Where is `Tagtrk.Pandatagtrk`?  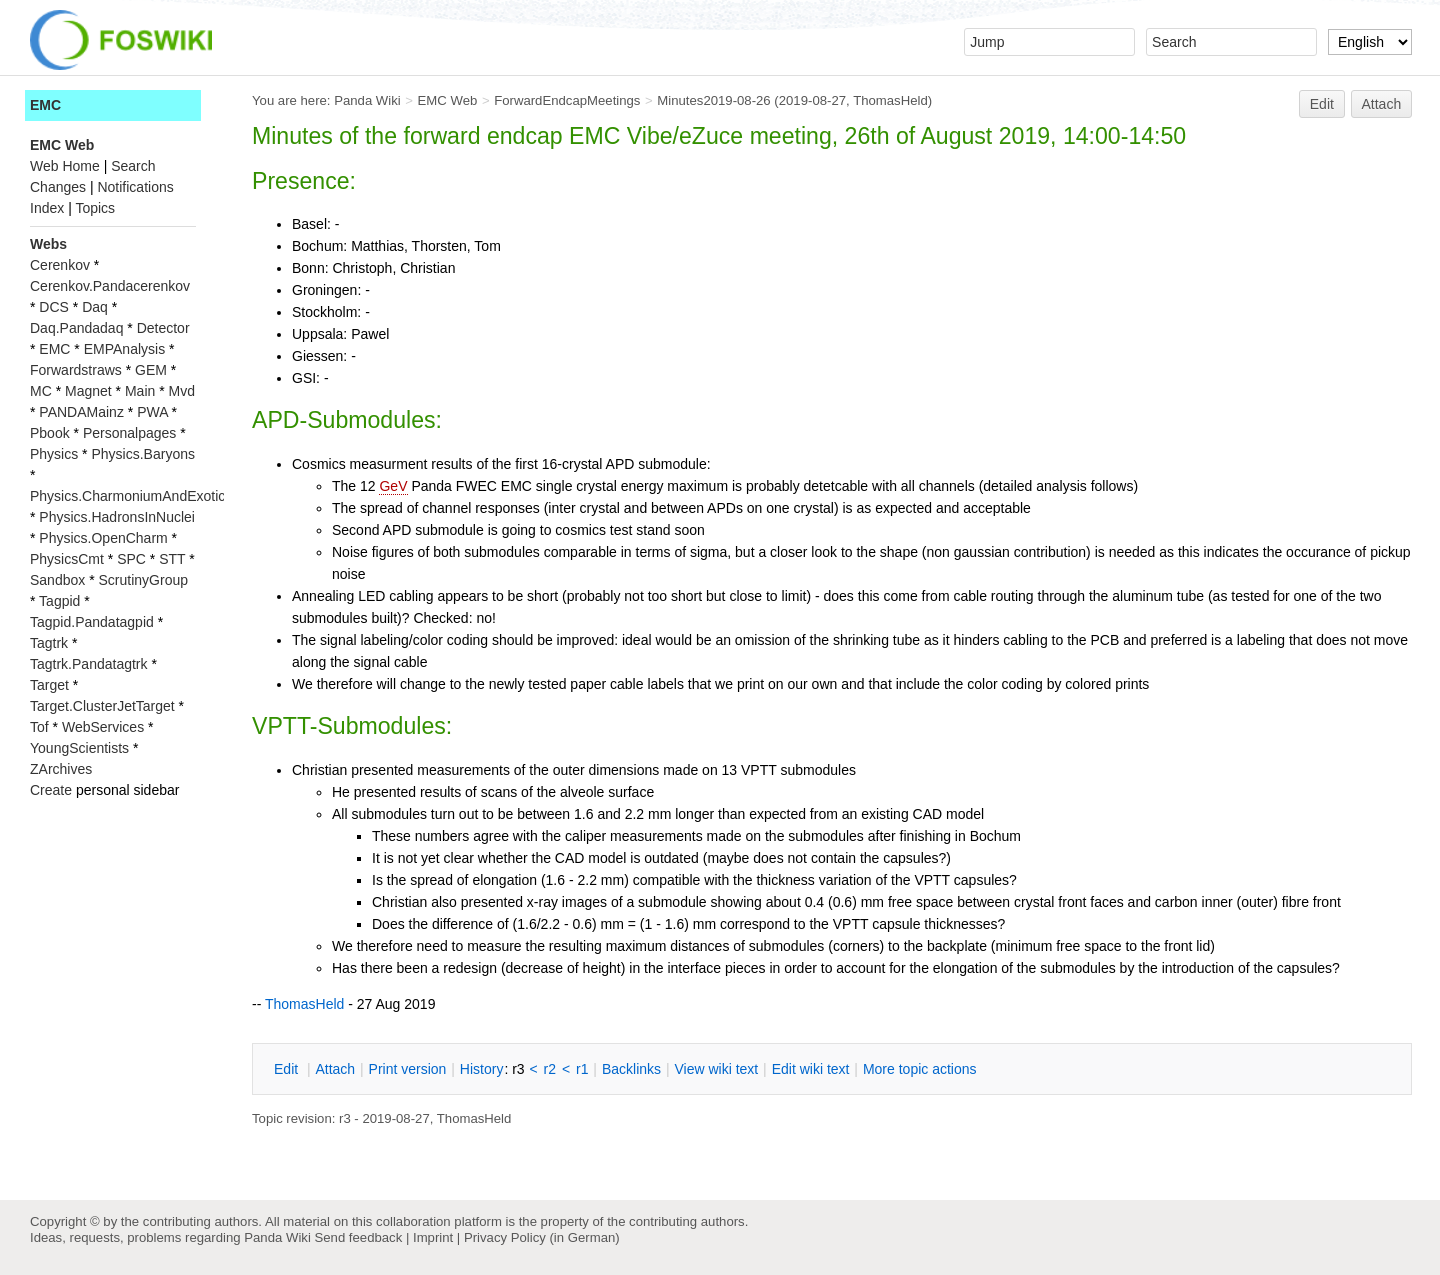
Tagtrk.Pandatagtrk is located at coordinates (89, 664).